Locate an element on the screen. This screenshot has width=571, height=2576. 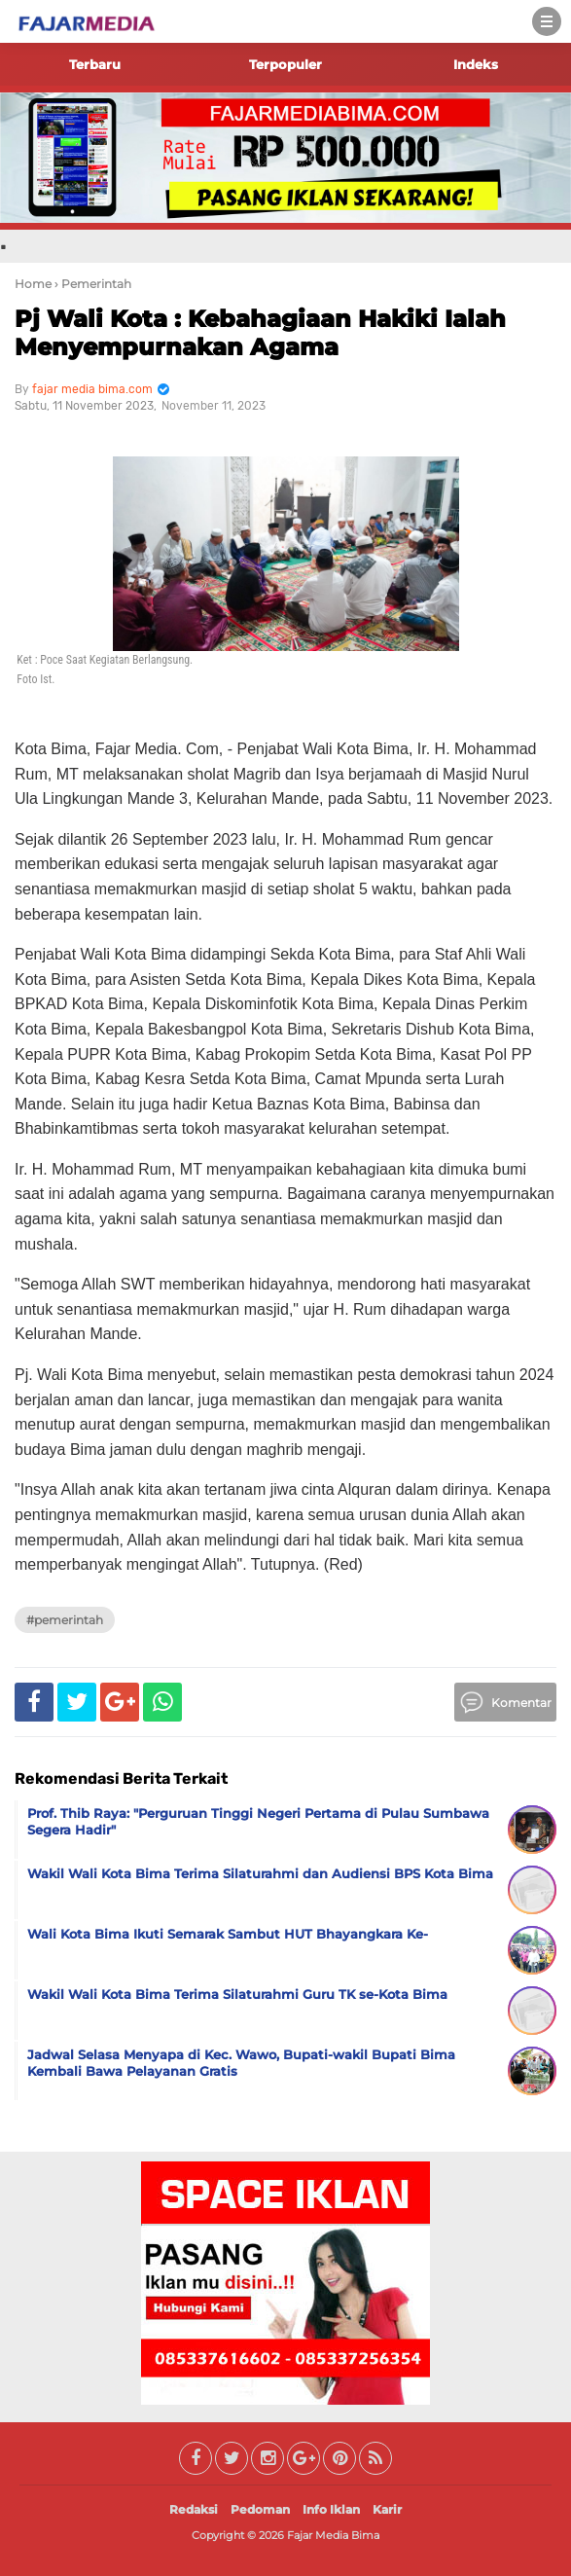
Karir is located at coordinates (387, 2509).